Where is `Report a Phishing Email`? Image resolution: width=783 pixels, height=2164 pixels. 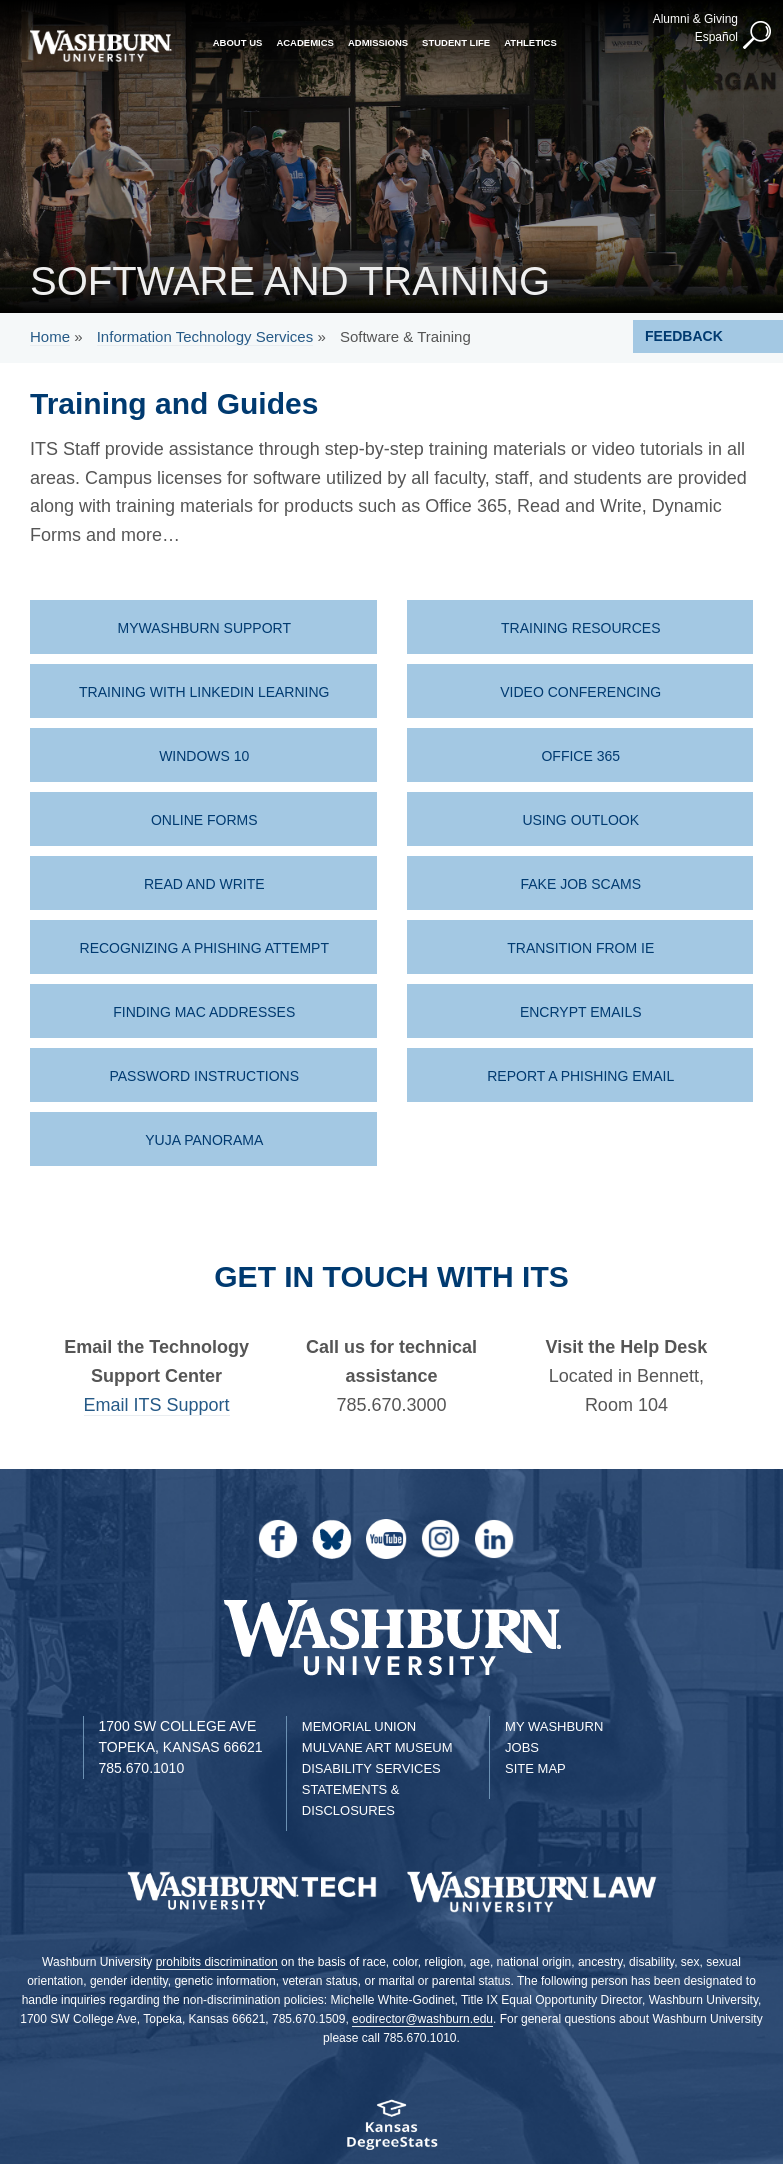 Report a Phishing Email is located at coordinates (580, 1076).